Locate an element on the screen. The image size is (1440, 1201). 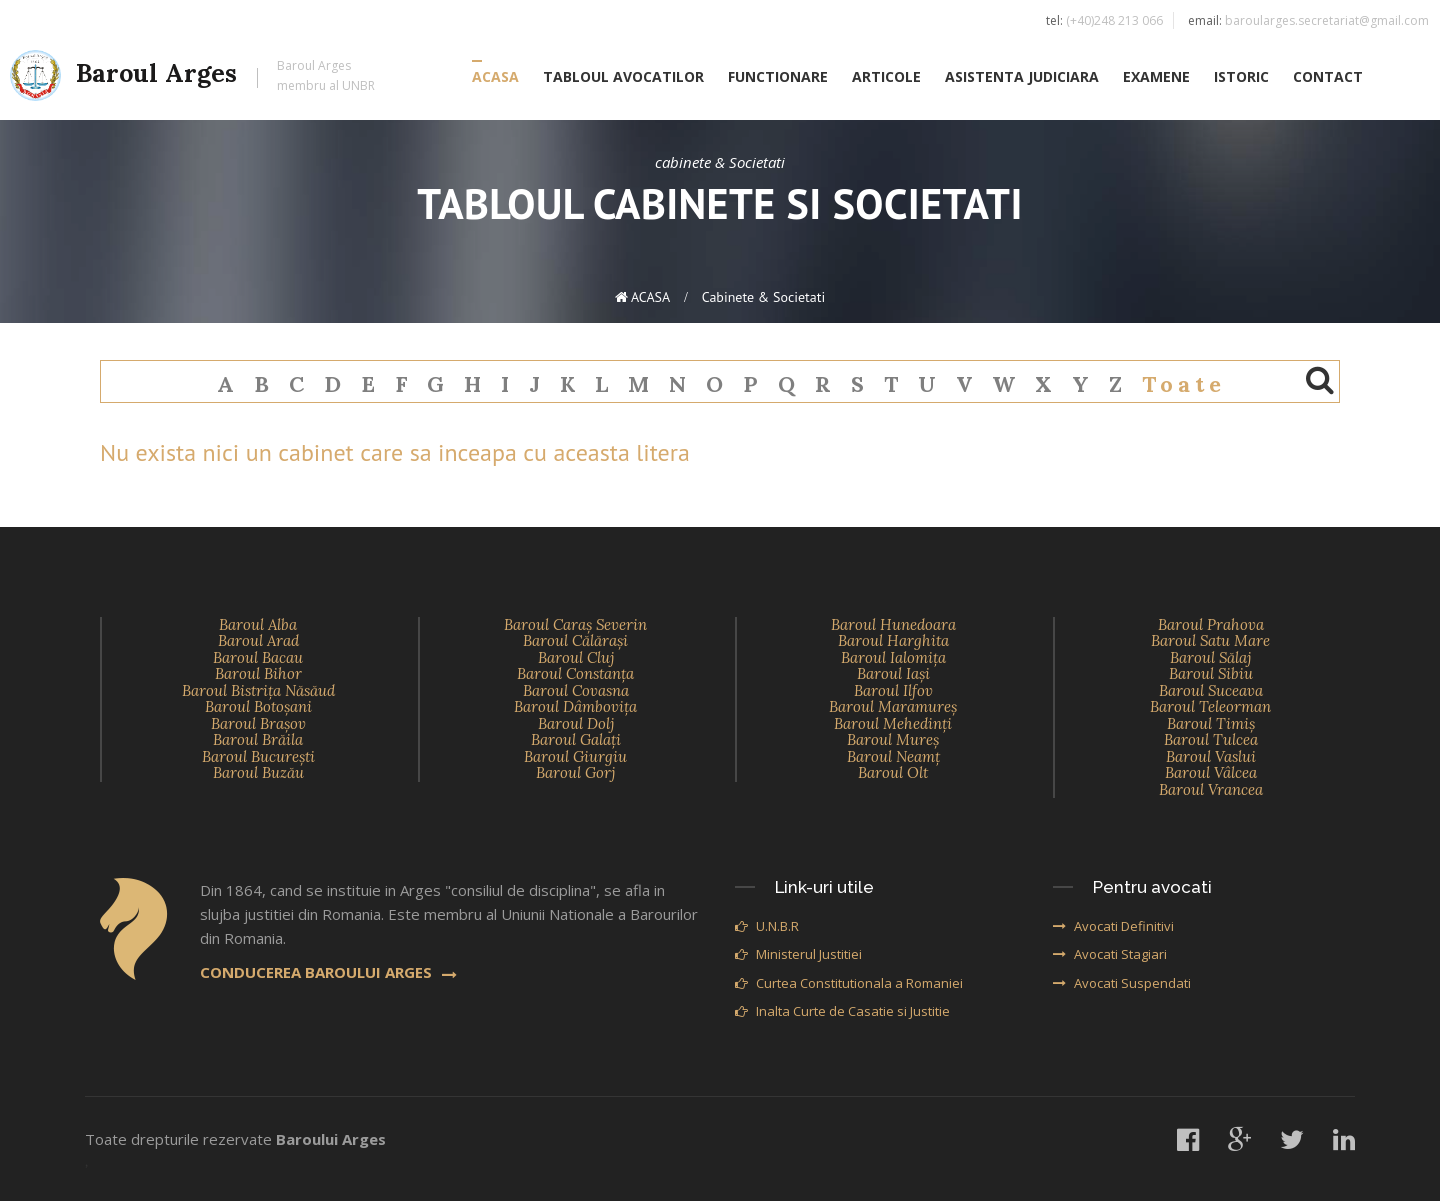
Baroul Galaţi is located at coordinates (576, 739).